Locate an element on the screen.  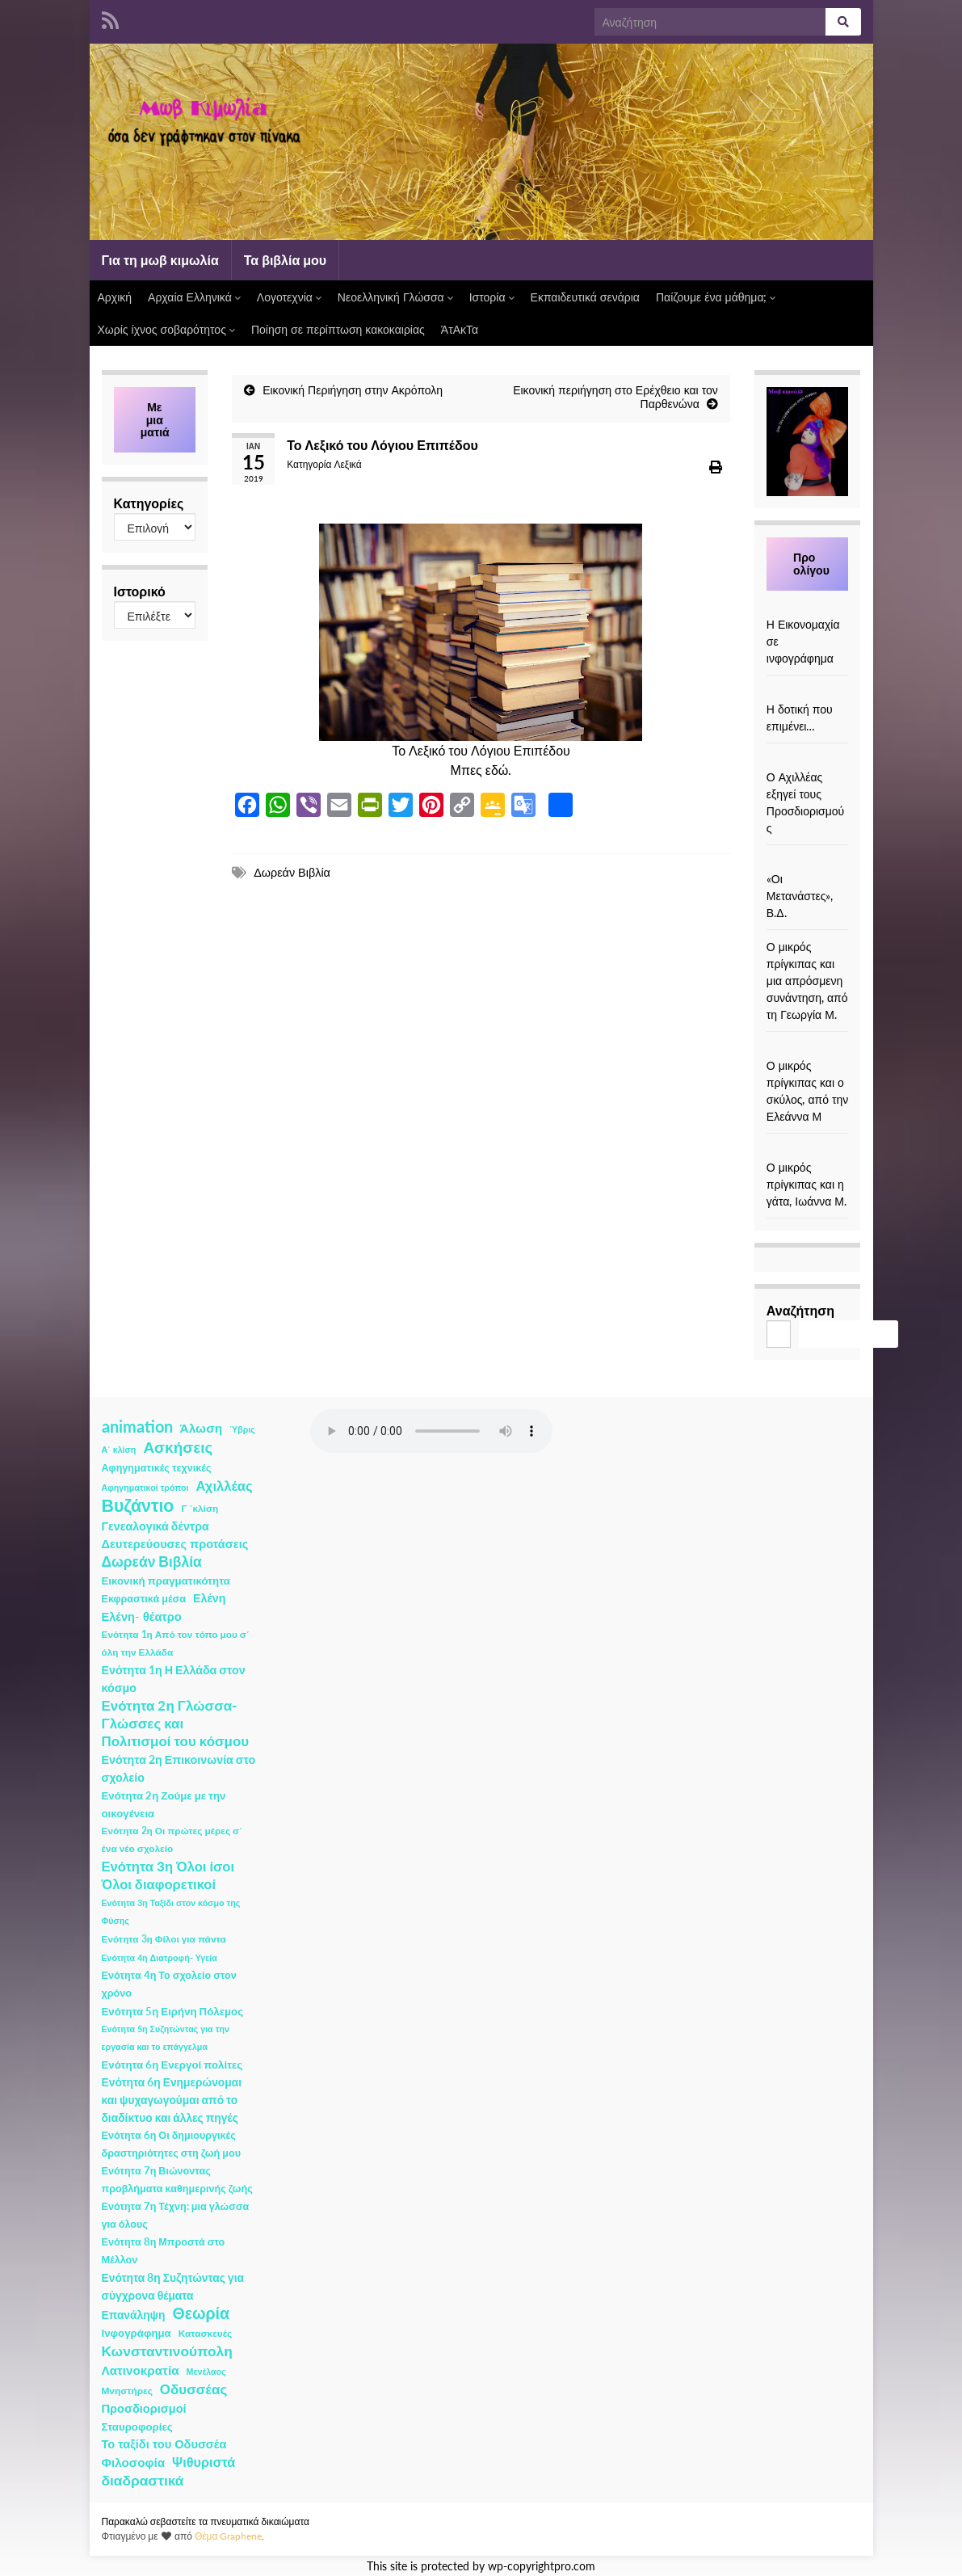
Το ταξίδι του Οδυσσέα [Το ταξίδι του Οδυσσέα (7 στοιχεία)] is located at coordinates (164, 2444).